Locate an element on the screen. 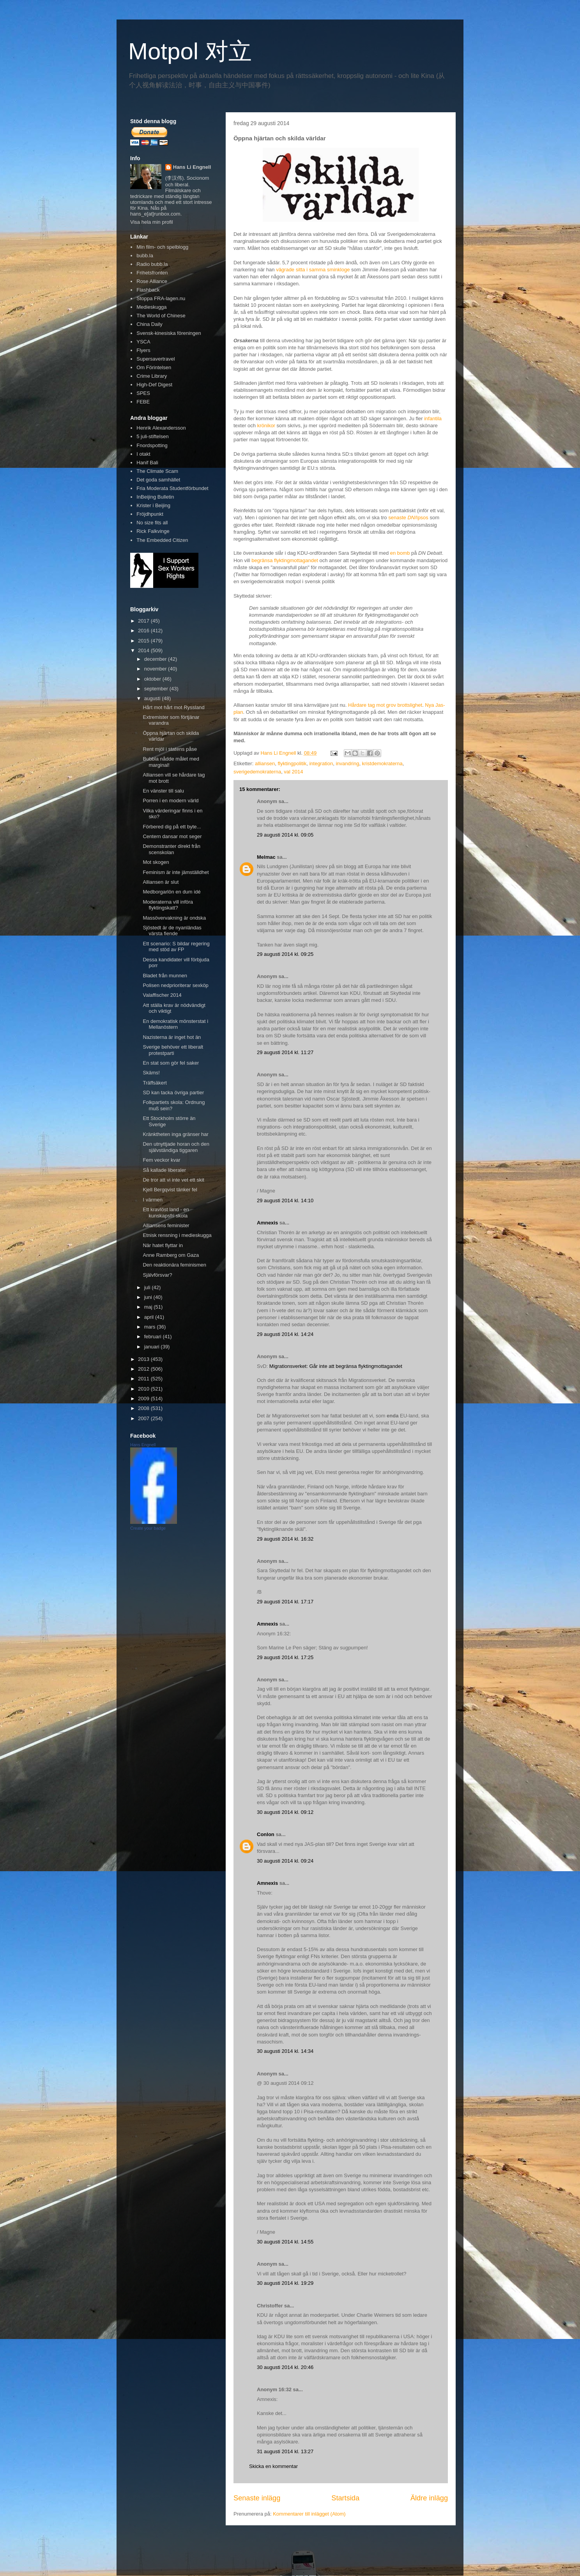 The width and height of the screenshot is (580, 2576). YSCA is located at coordinates (143, 342).